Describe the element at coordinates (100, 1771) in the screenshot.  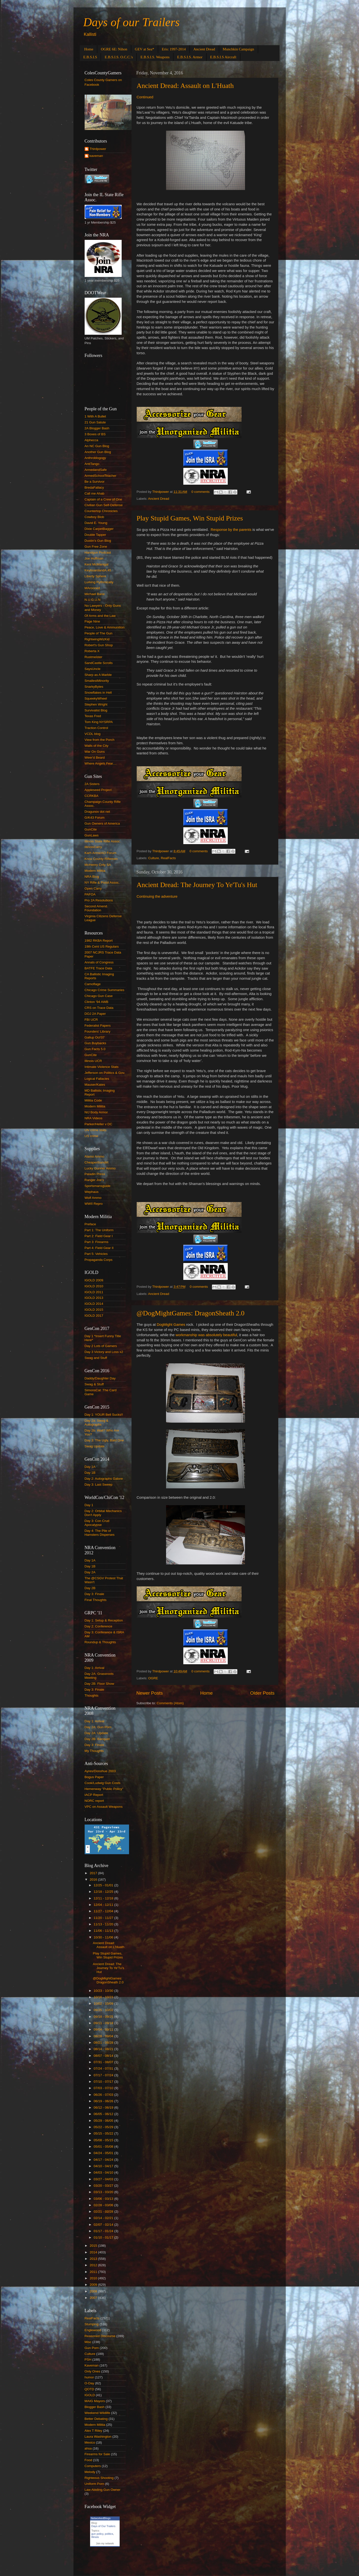
I see `Ayres/Donohue 2003` at that location.